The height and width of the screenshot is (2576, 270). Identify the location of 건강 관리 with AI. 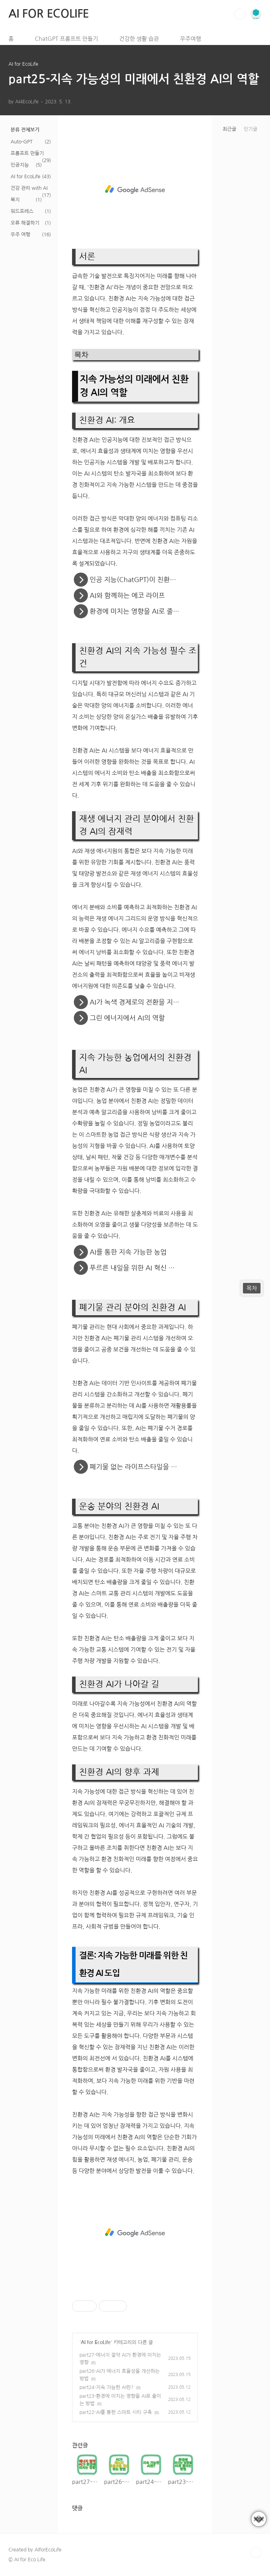
(29, 188).